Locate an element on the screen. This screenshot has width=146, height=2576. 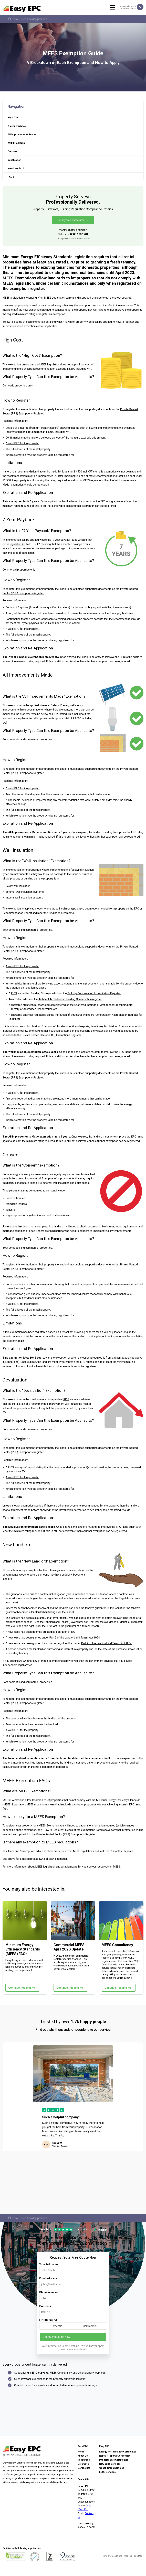
For more information about MEES legislation and what it means for you see our resources on MEES. is located at coordinates (62, 1866).